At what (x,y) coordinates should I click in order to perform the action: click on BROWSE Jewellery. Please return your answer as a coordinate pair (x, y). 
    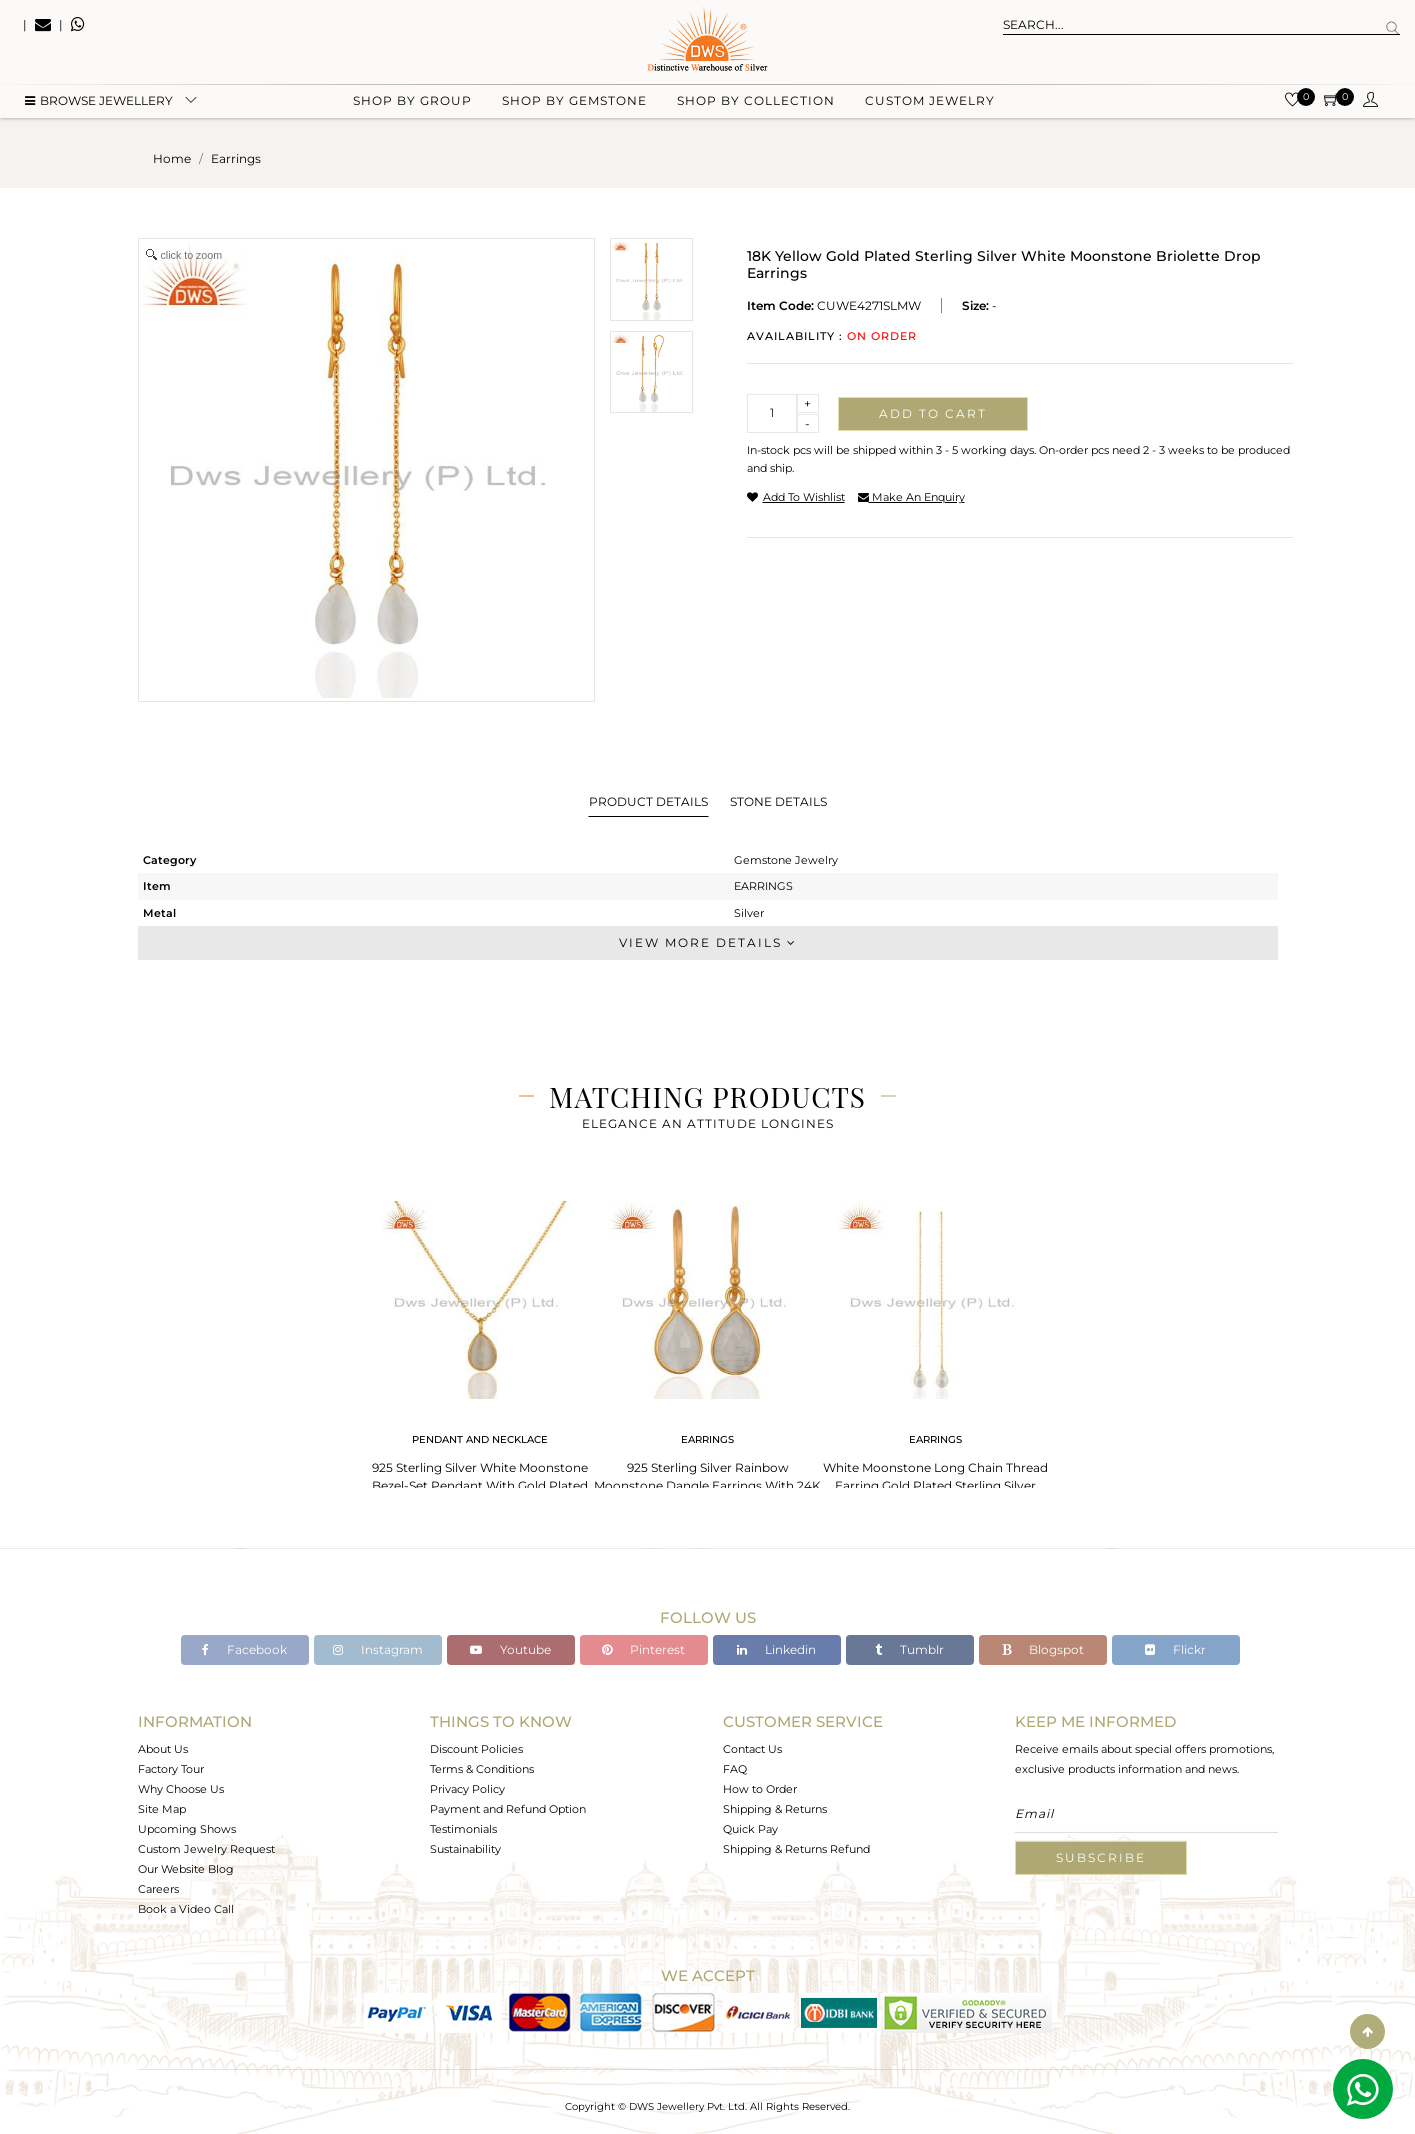
    Looking at the image, I should click on (99, 100).